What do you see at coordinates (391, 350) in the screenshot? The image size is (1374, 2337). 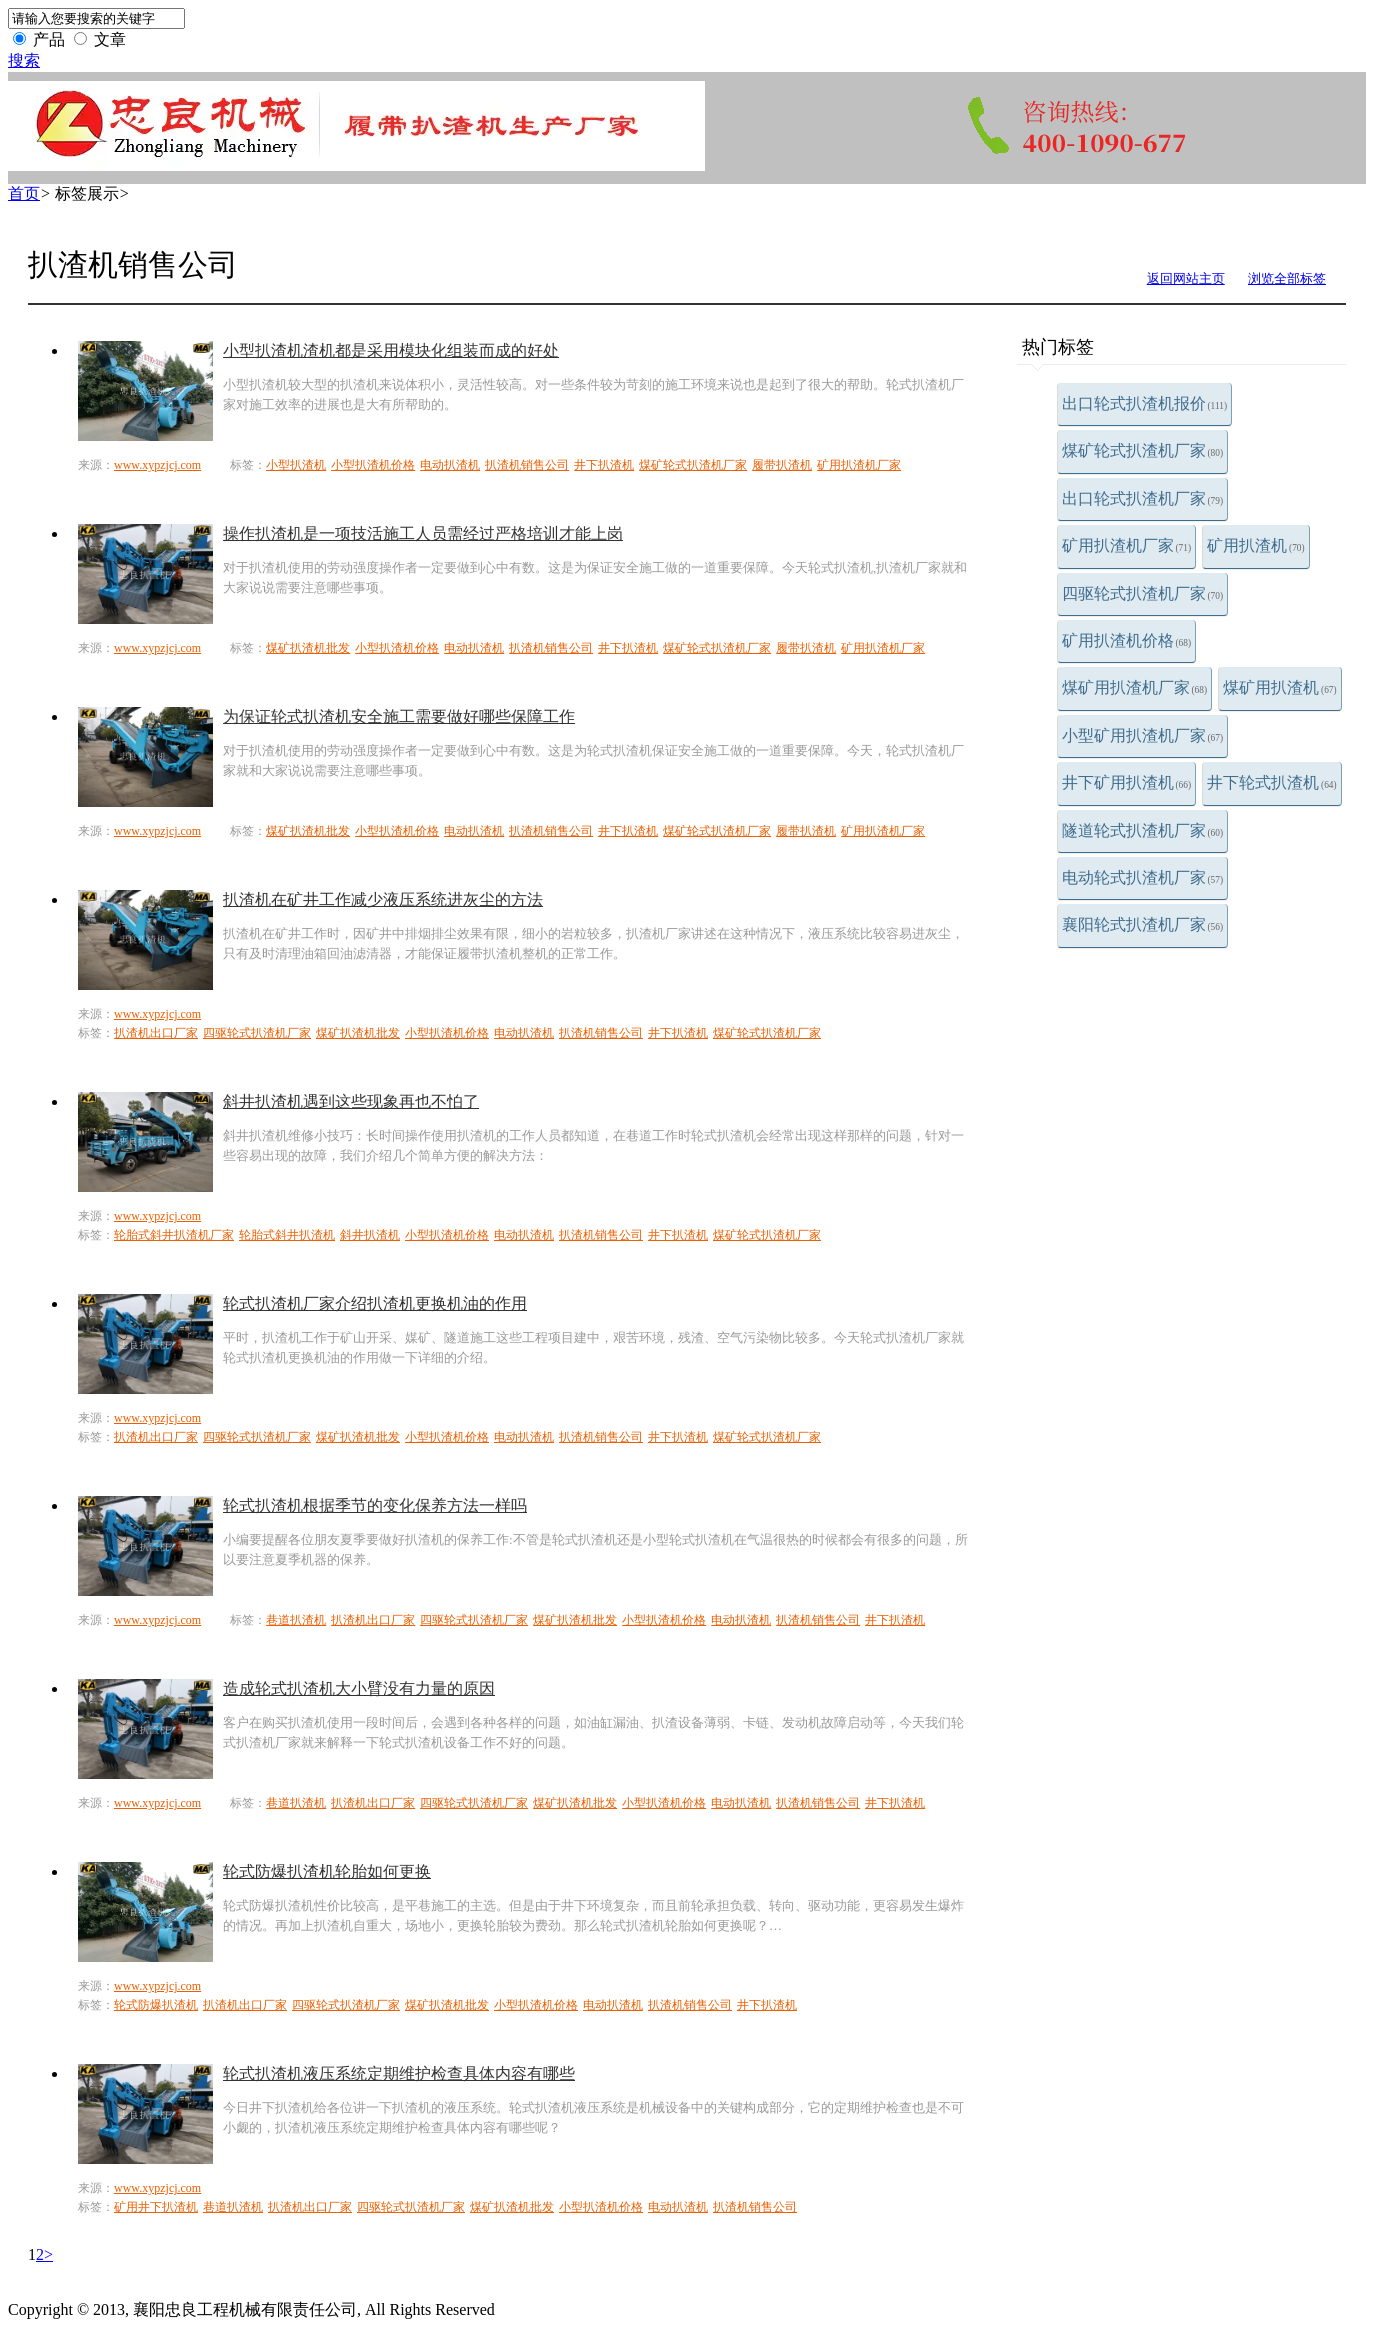 I see `小型扒渣机渣机都是采用模块化组装而成的好处` at bounding box center [391, 350].